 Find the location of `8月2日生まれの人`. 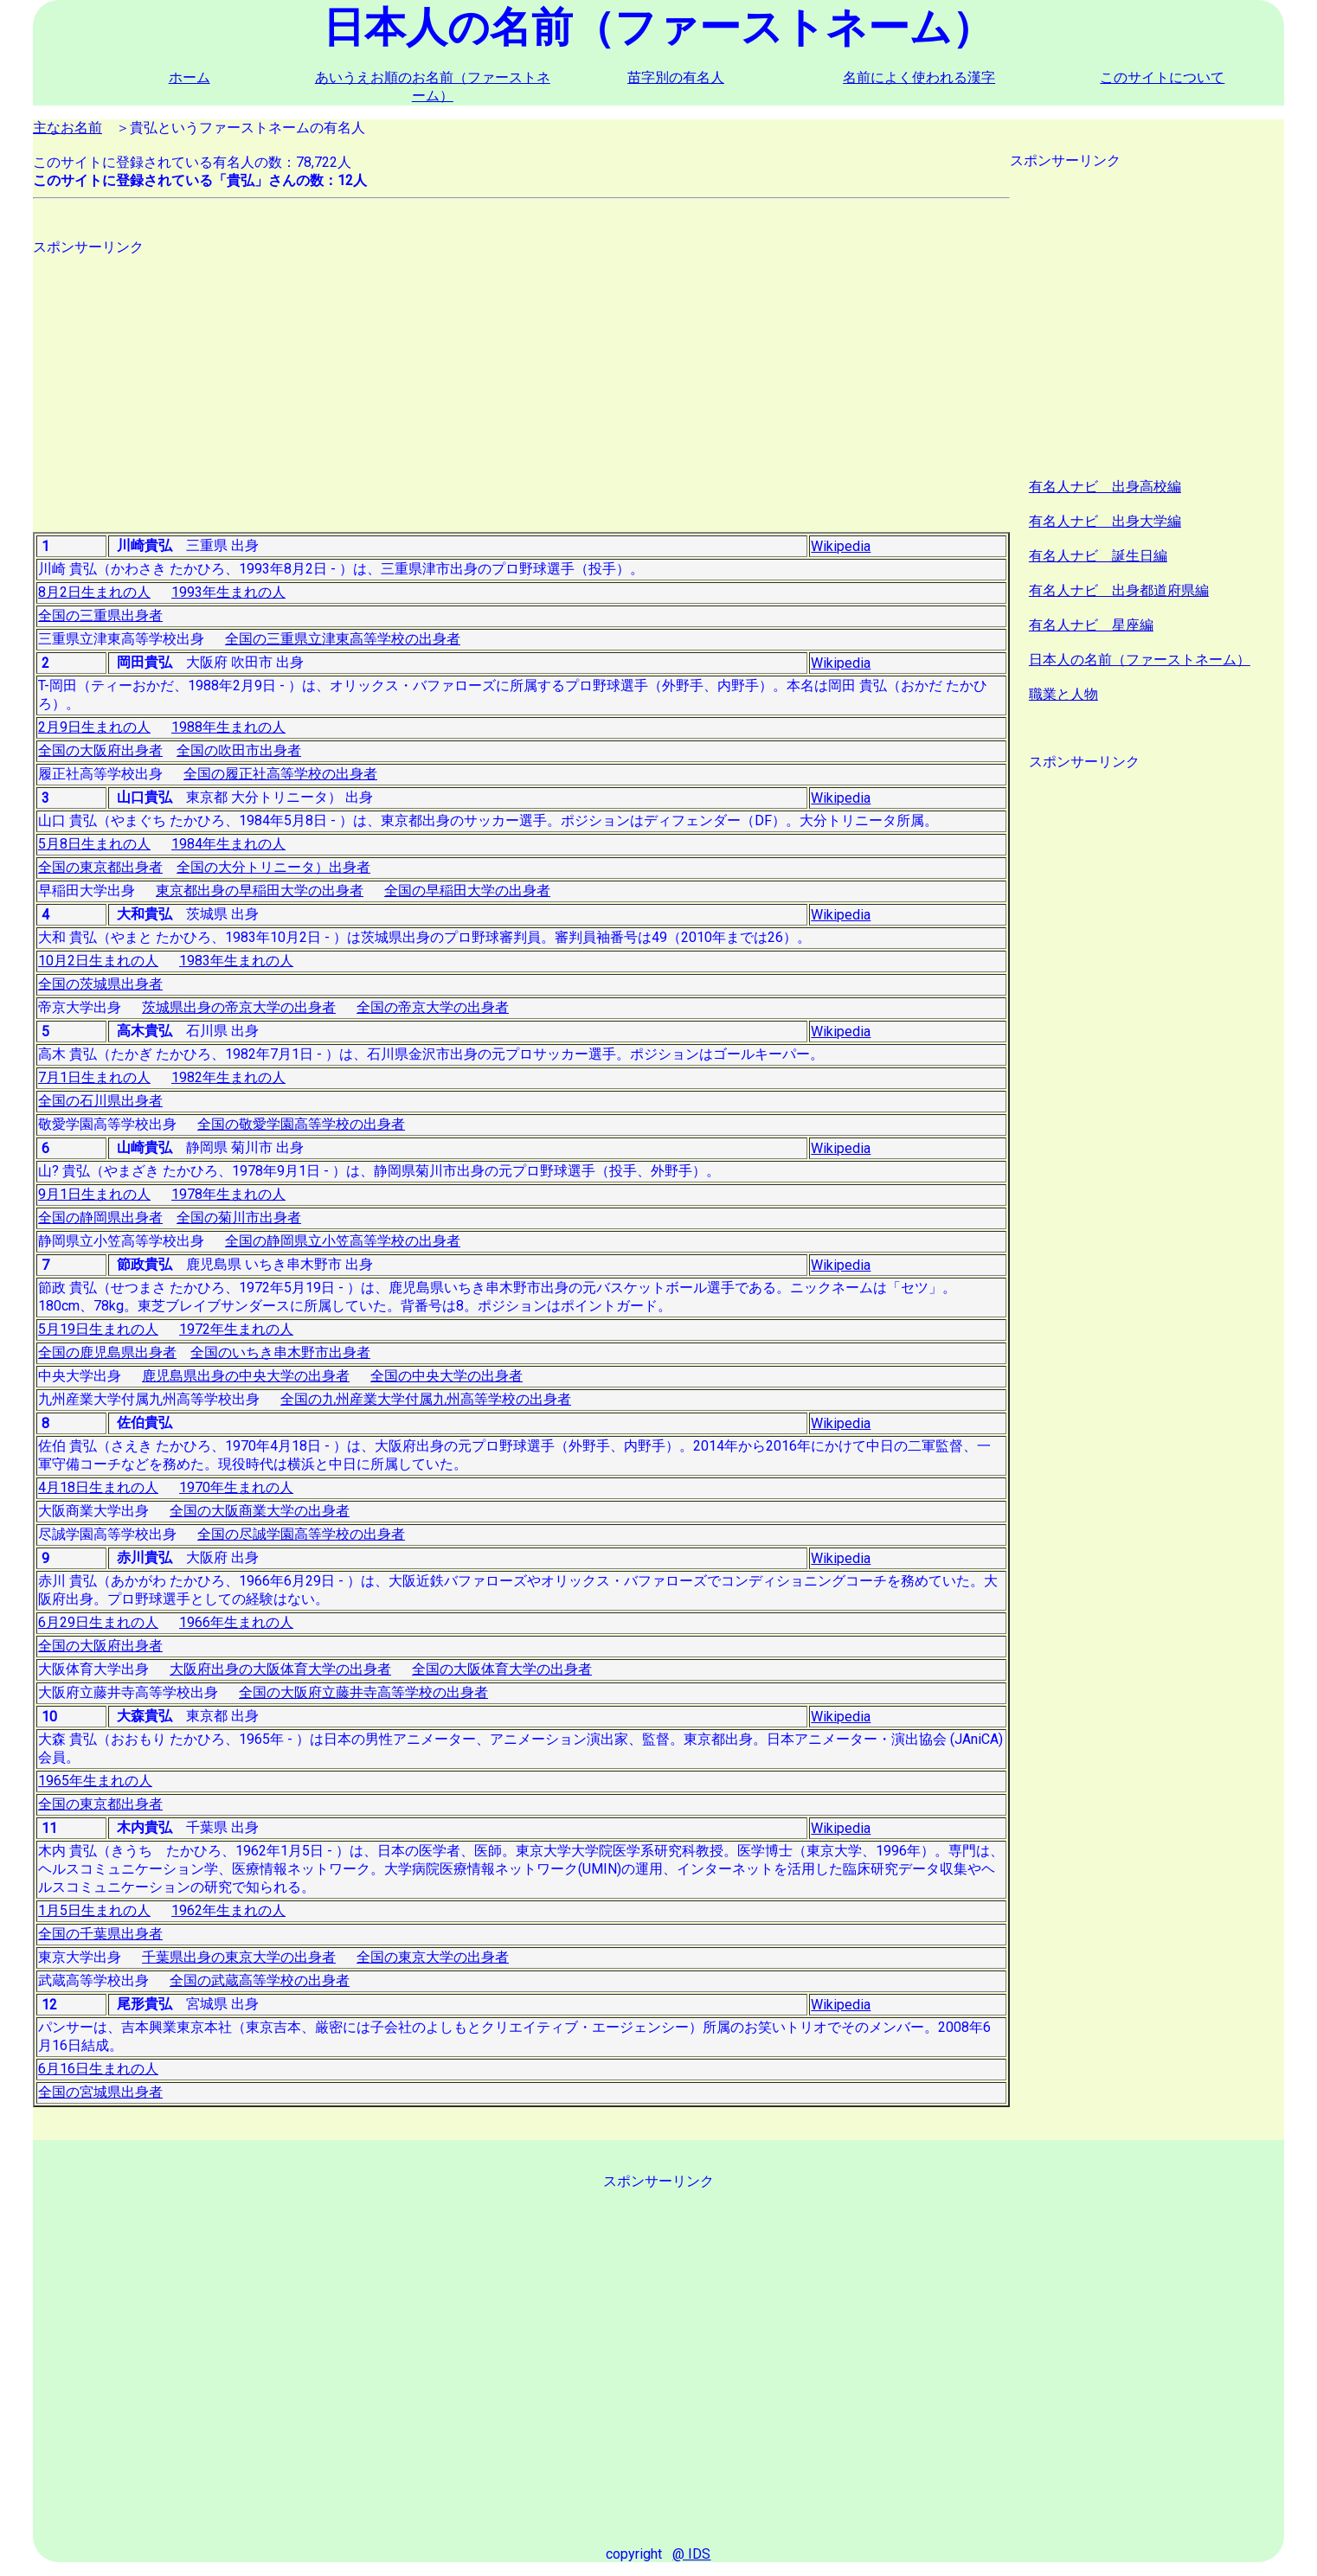

8月2日生まれの人 is located at coordinates (94, 592).